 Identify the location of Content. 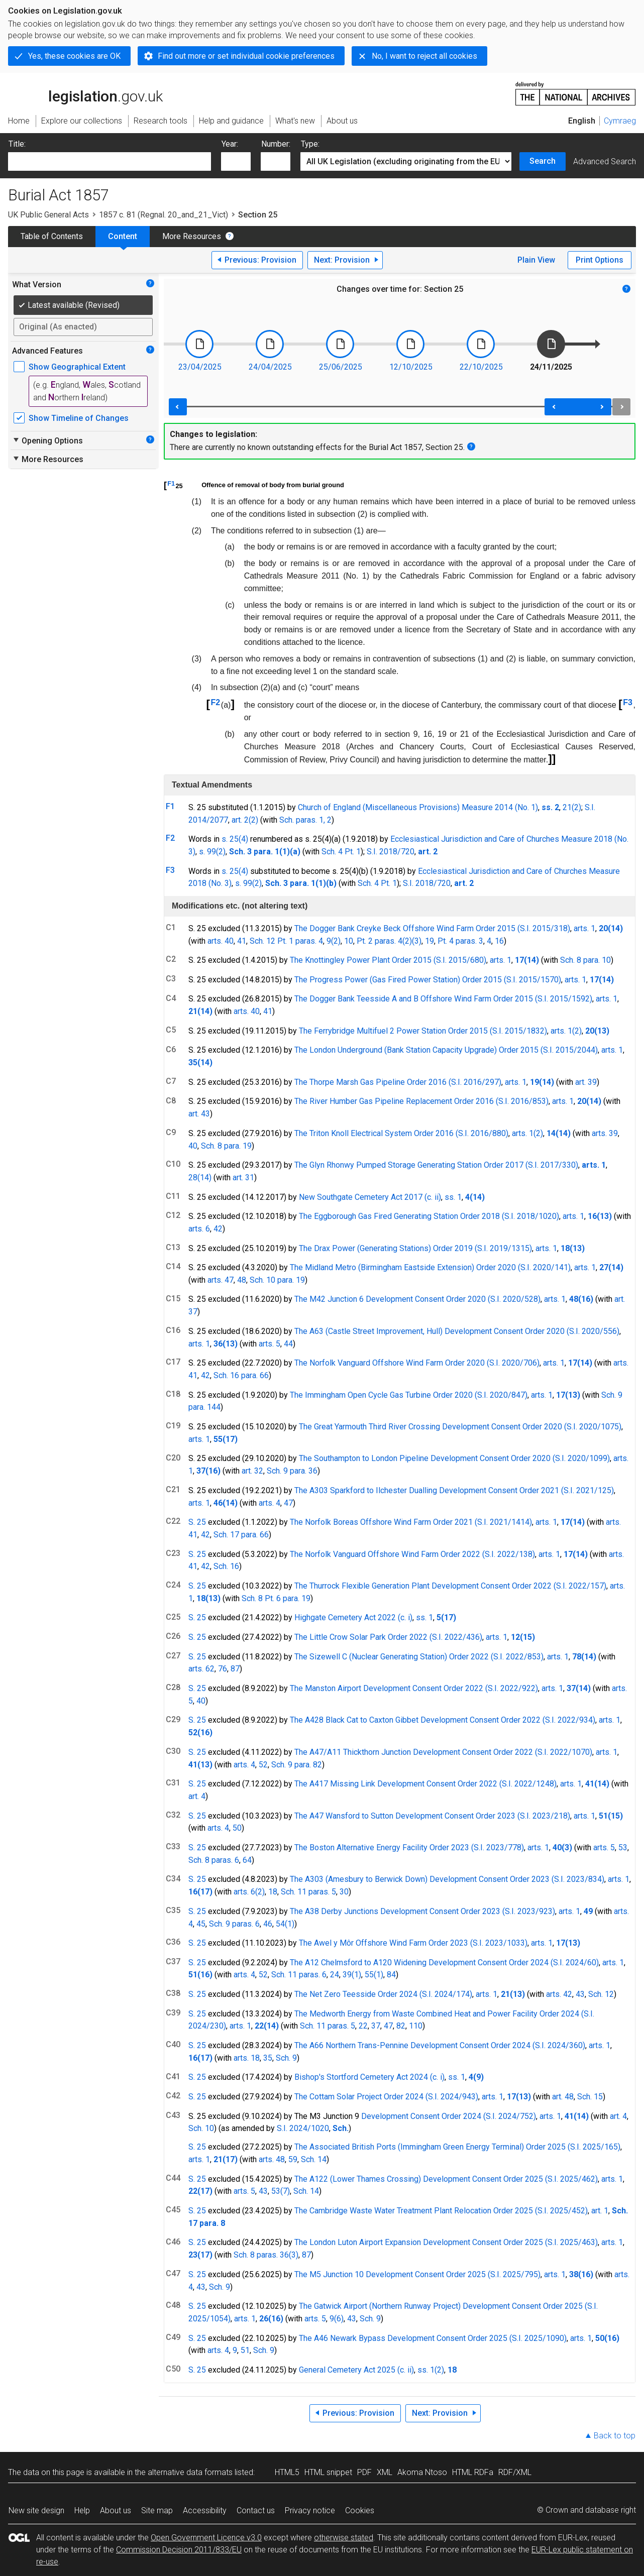
(122, 236).